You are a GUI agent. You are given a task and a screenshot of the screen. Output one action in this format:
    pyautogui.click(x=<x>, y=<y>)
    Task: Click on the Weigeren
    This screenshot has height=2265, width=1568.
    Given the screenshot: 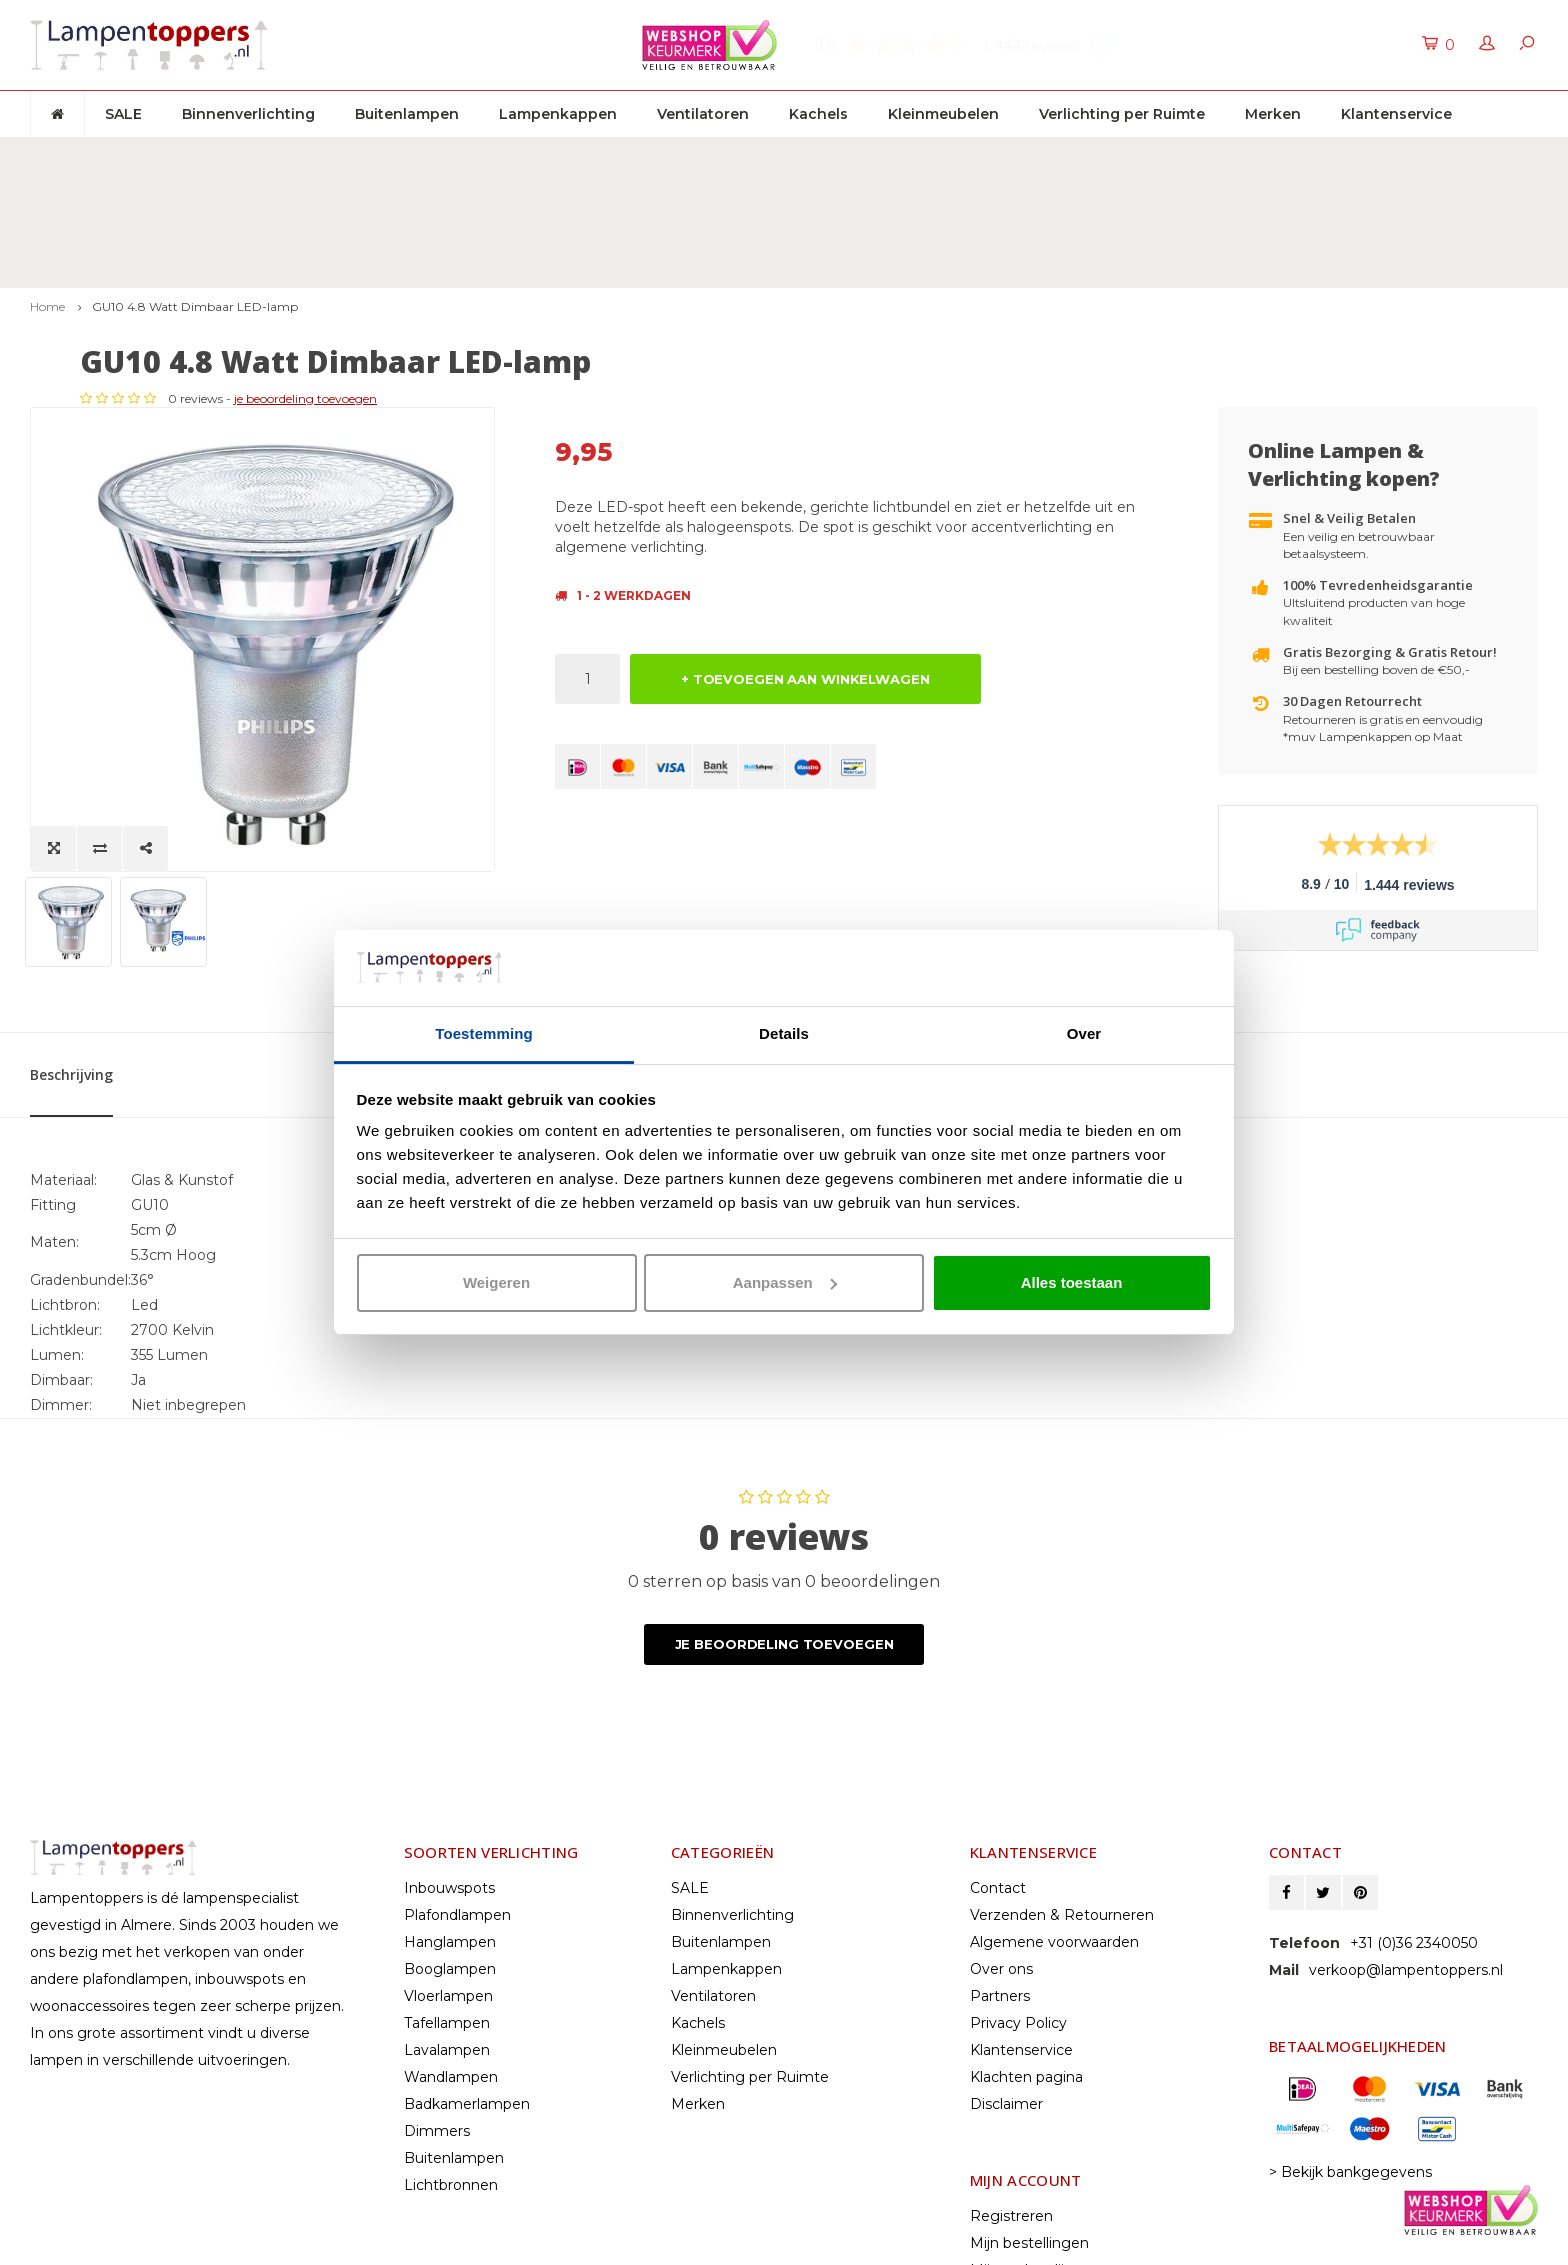 What is the action you would take?
    pyautogui.click(x=496, y=1282)
    